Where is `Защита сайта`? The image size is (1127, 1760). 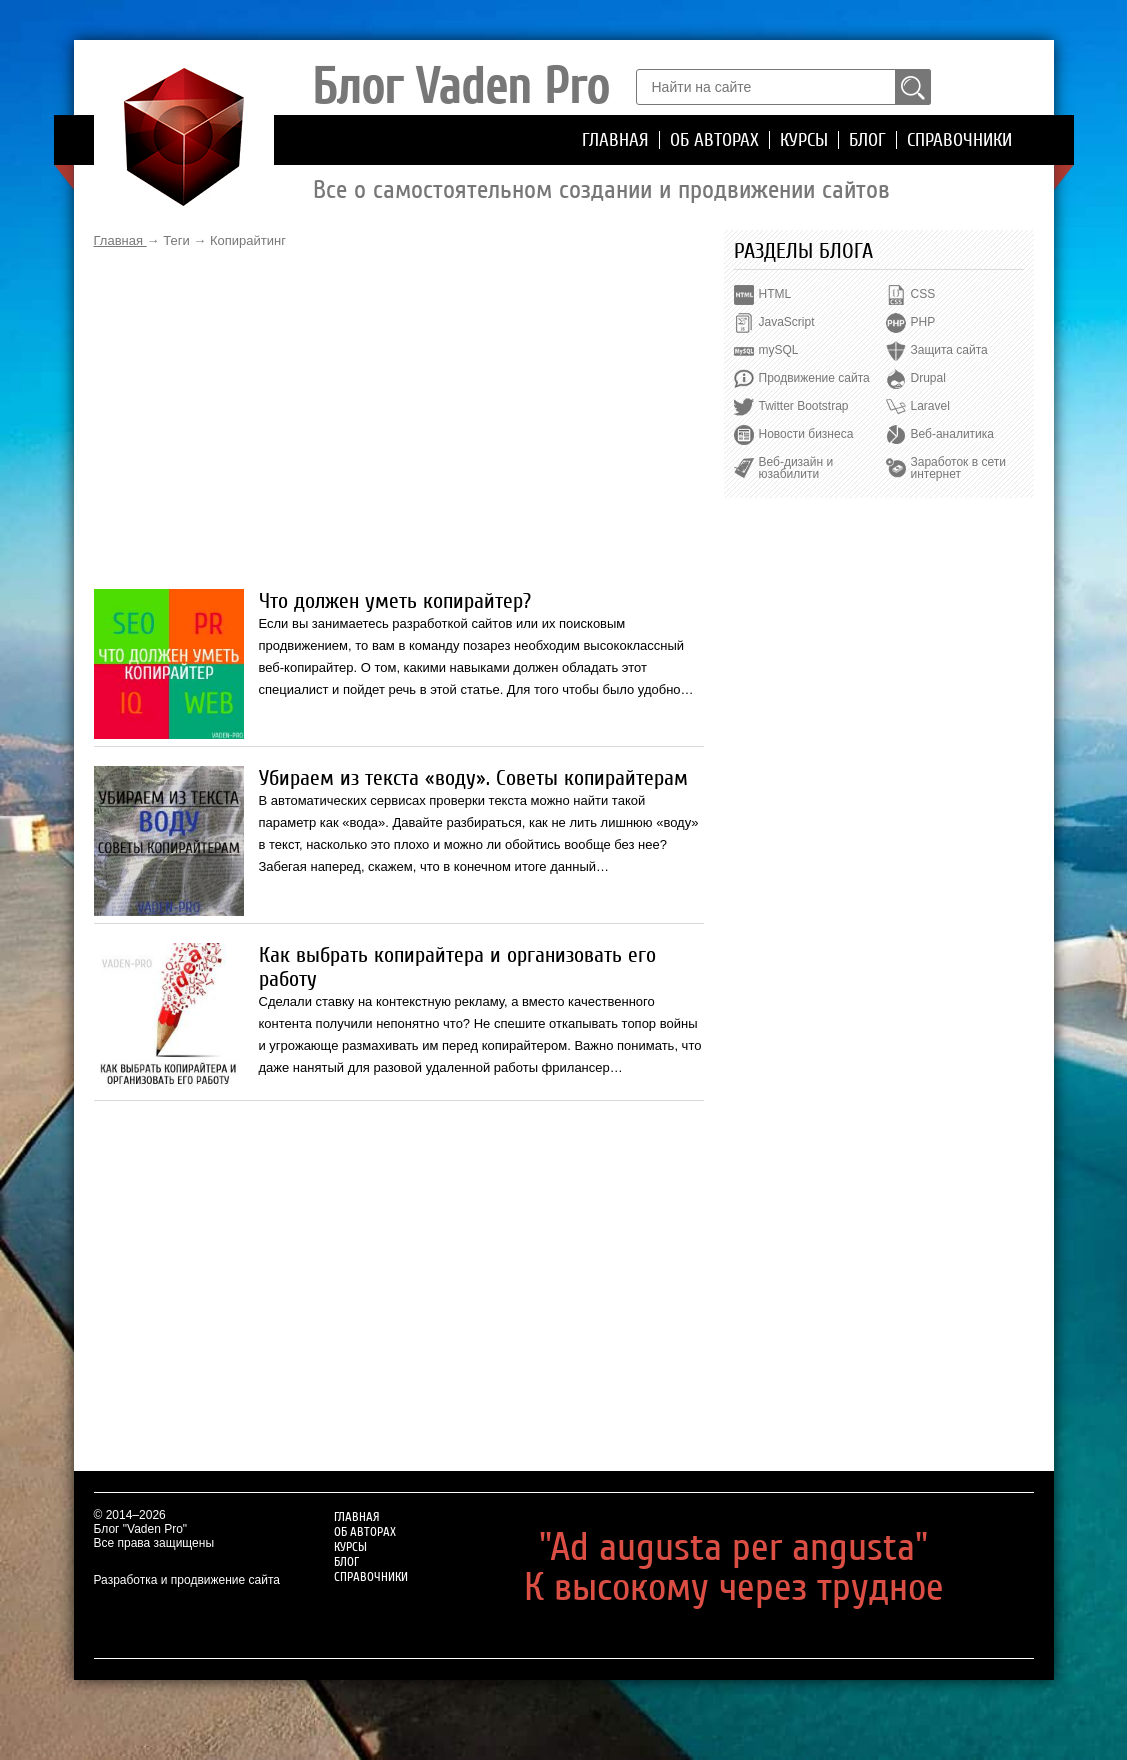
Защита сайта is located at coordinates (949, 350).